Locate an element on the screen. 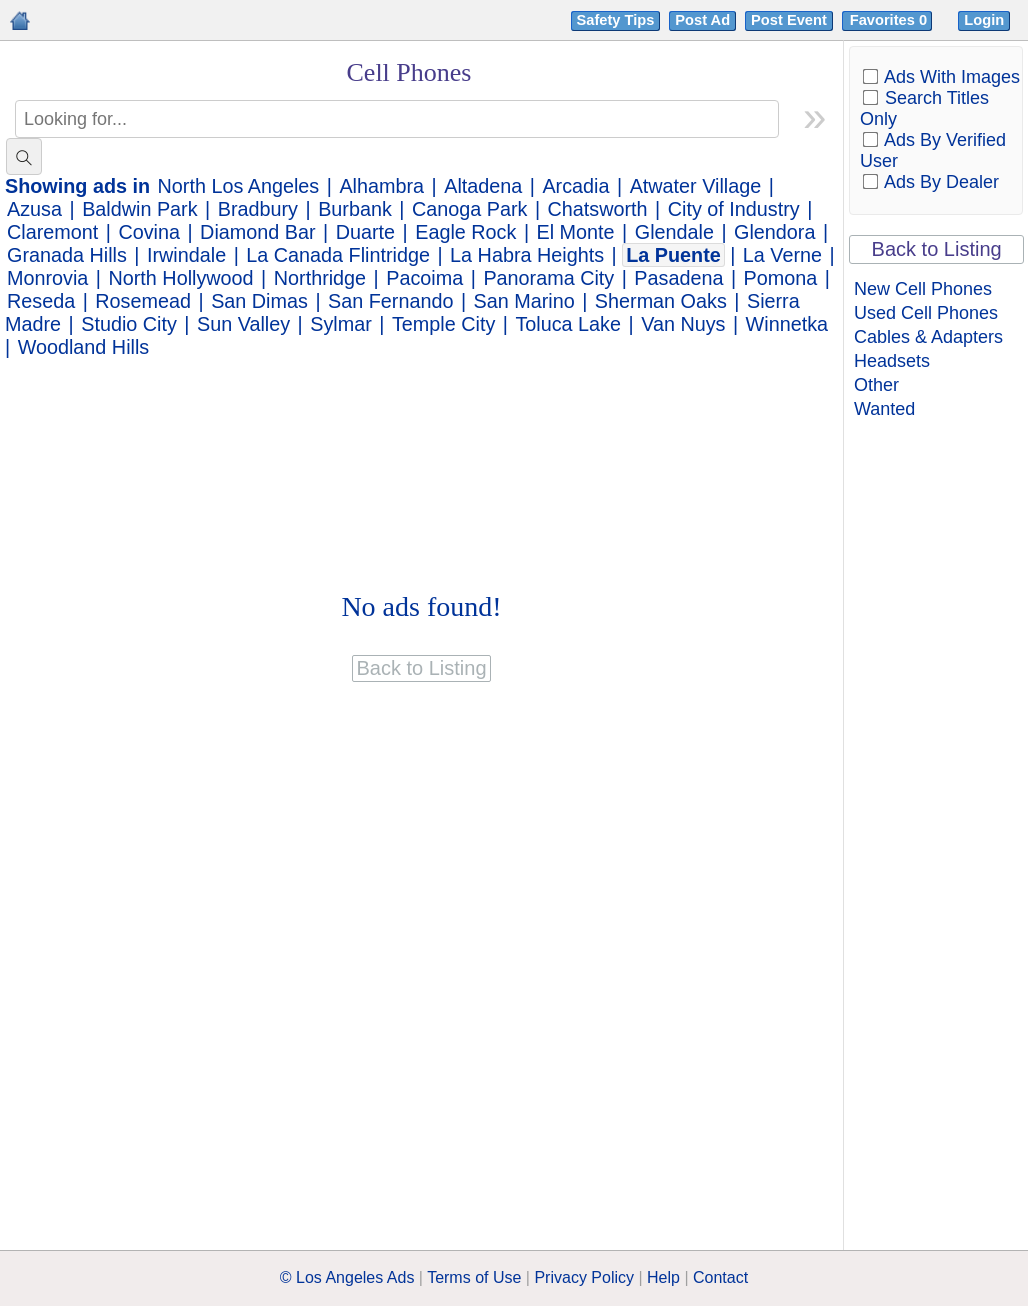 The image size is (1028, 1306). Safety Tips is located at coordinates (616, 20).